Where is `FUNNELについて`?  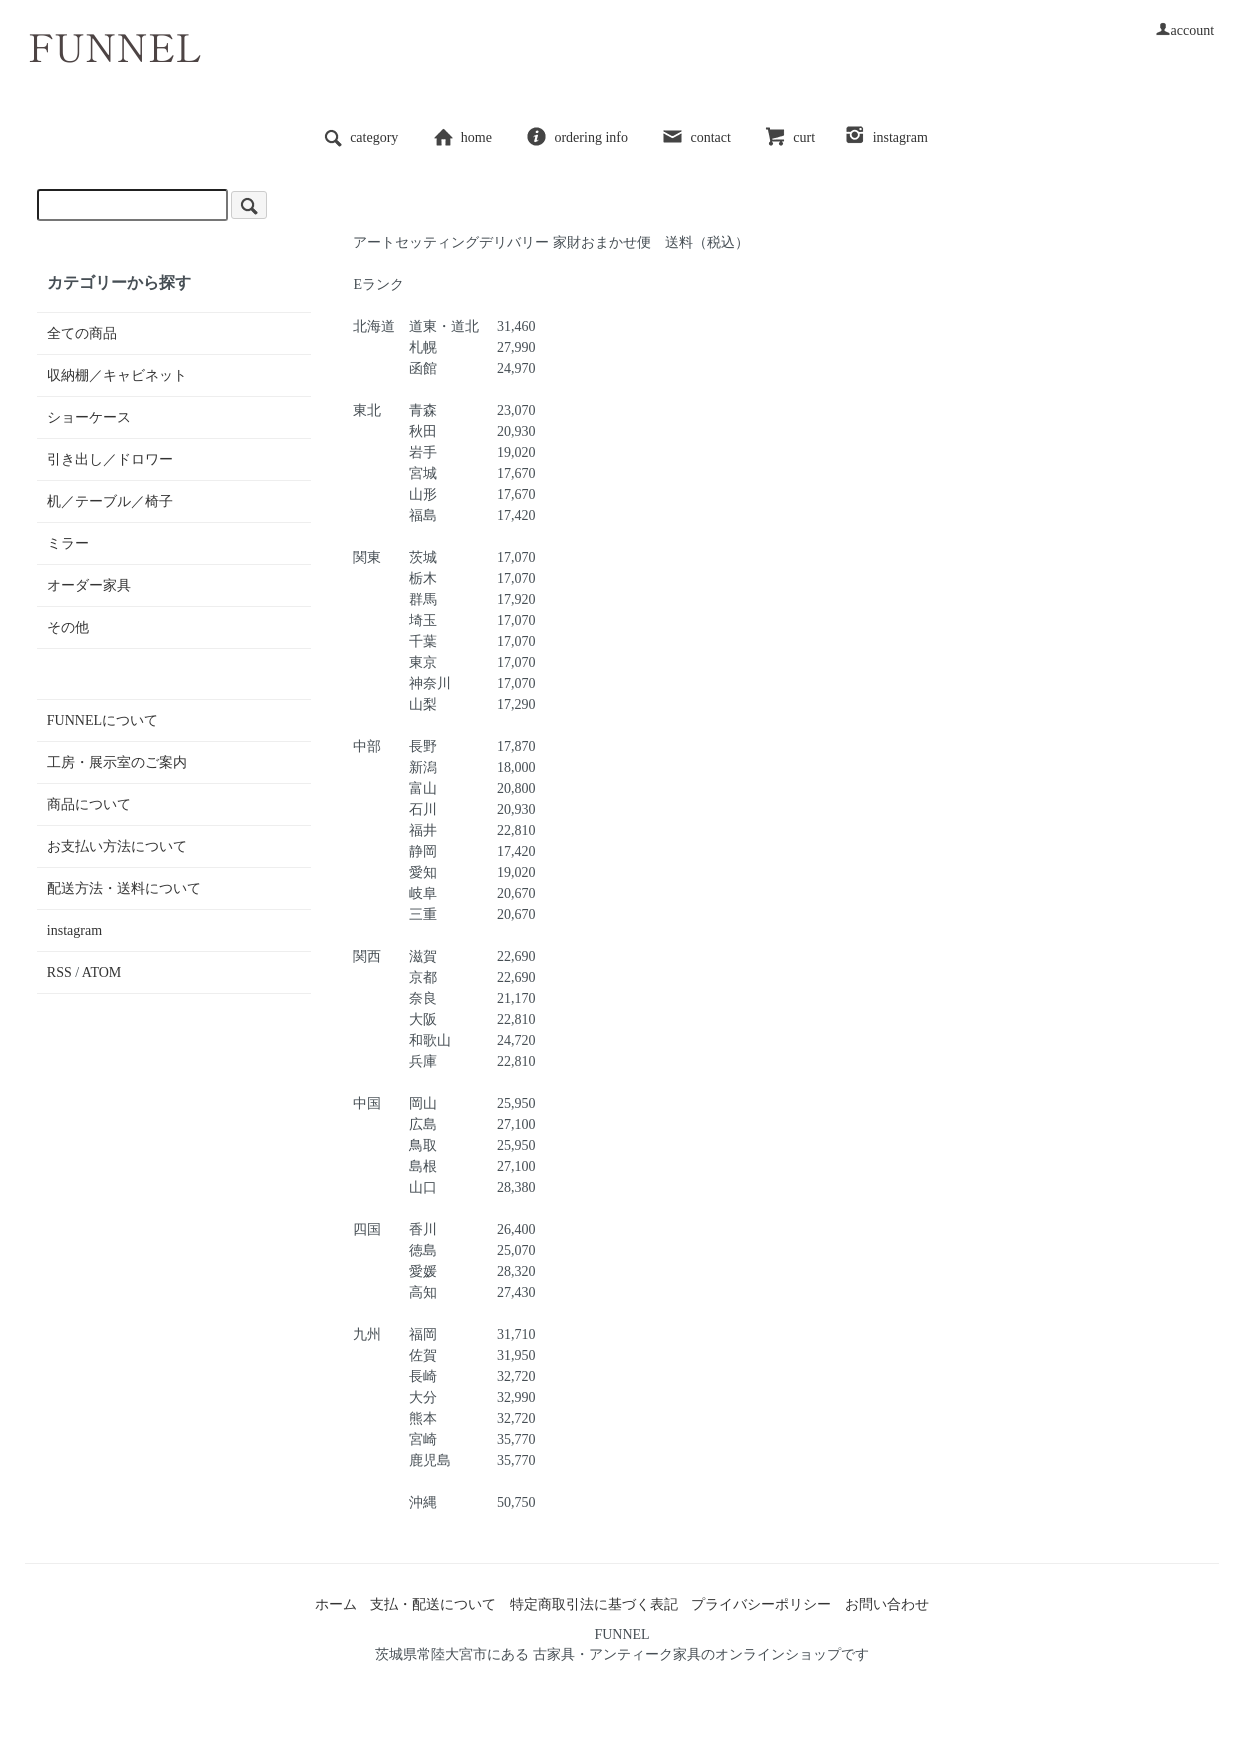
FUNNELについて is located at coordinates (102, 720).